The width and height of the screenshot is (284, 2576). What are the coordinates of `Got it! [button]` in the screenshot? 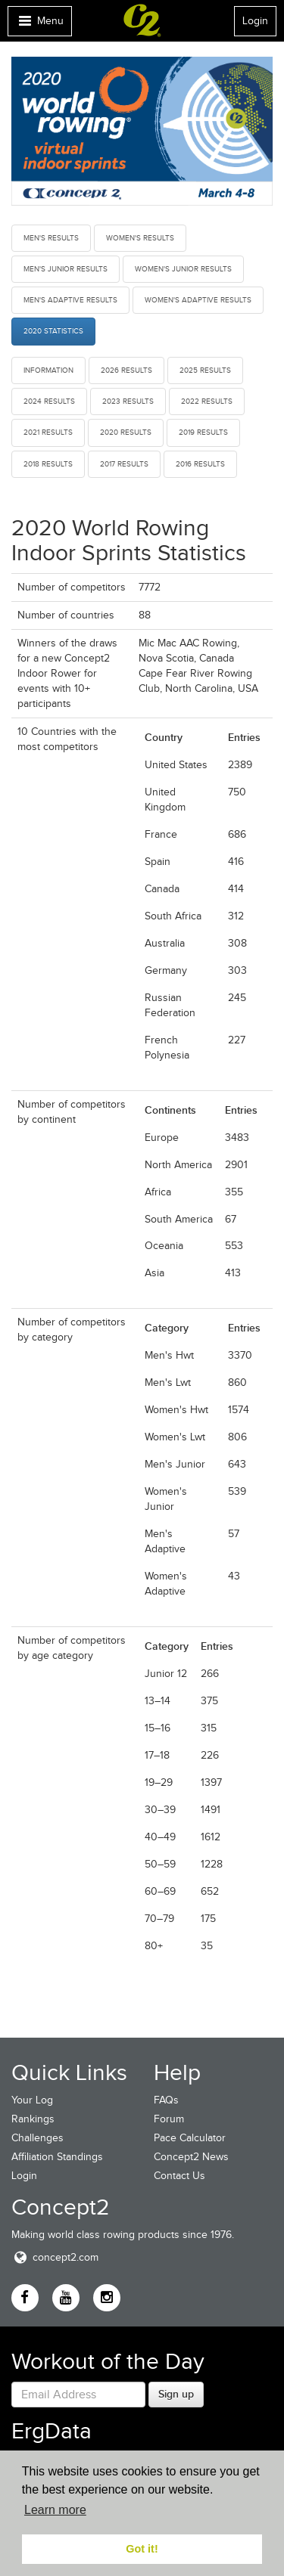 It's located at (142, 2549).